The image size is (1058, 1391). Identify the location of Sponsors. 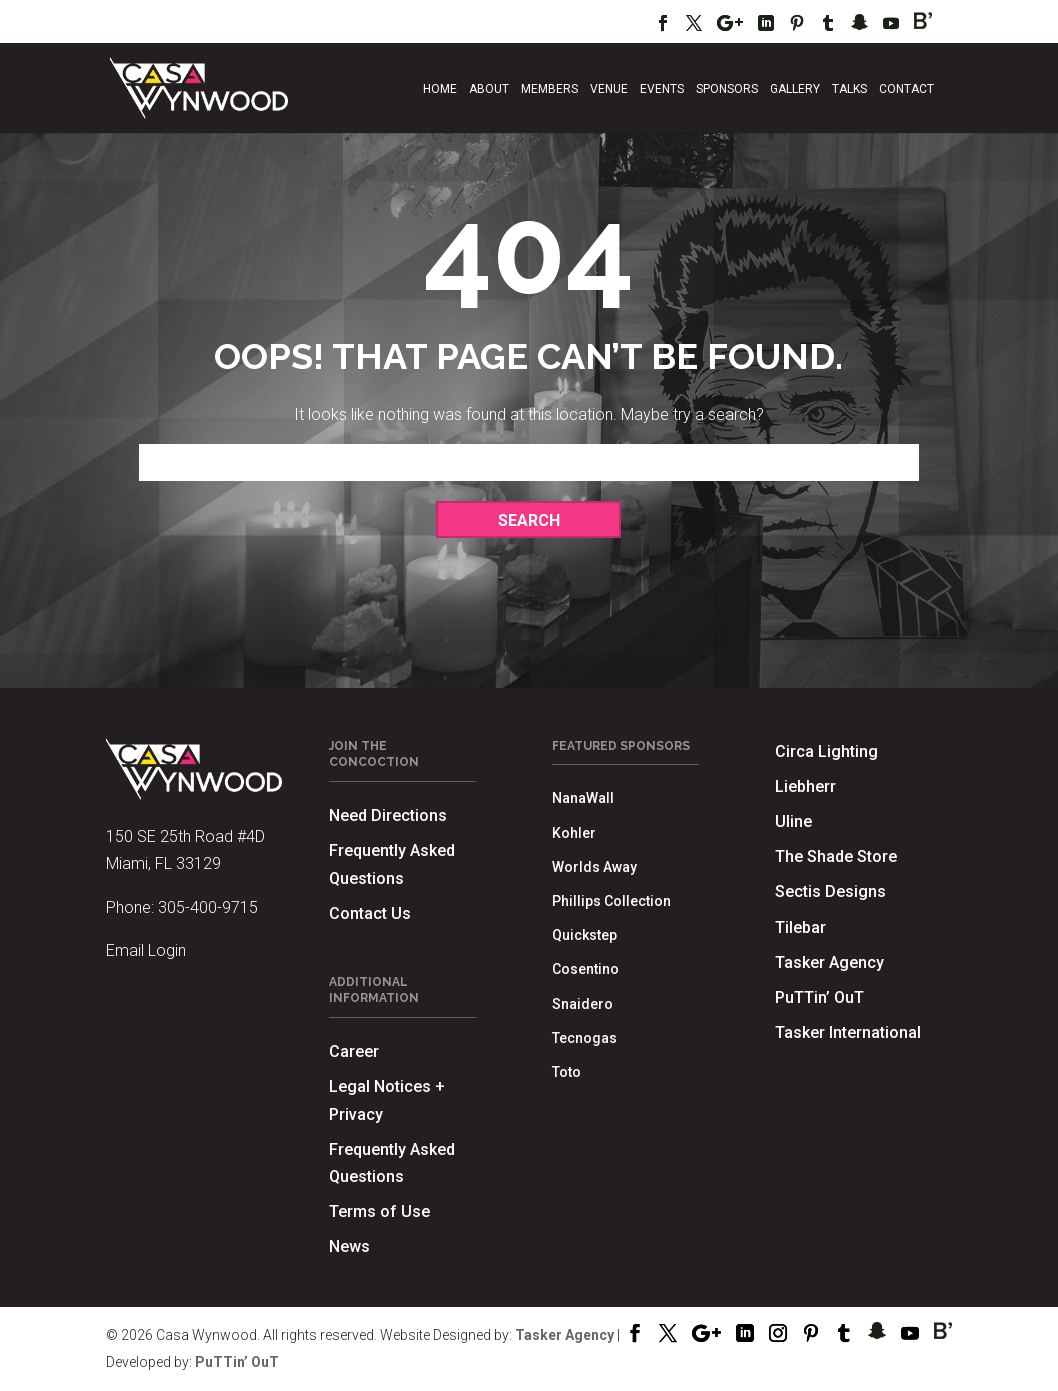
(727, 89).